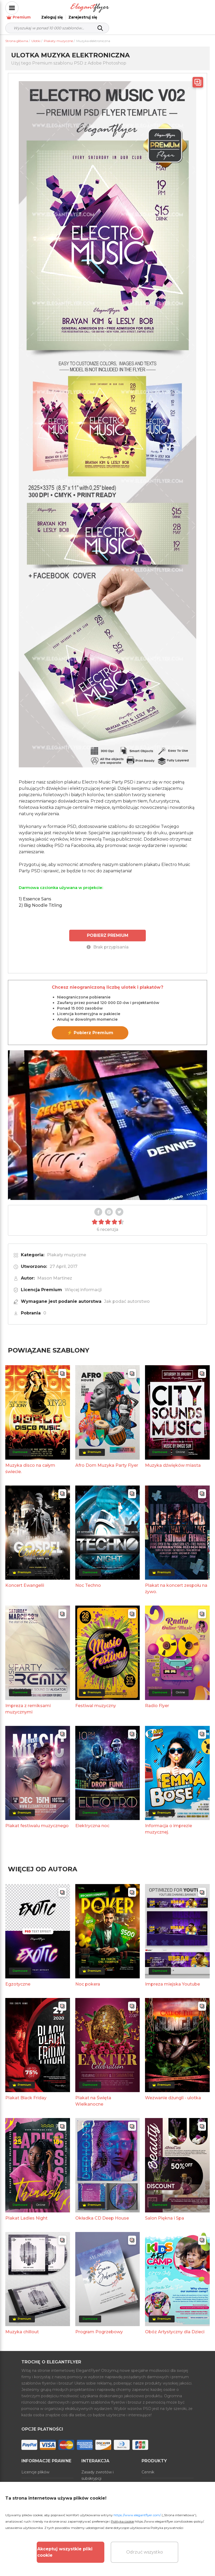 The height and width of the screenshot is (2576, 215). Describe the element at coordinates (28, 1703) in the screenshot. I see `Impreza z remiksami muzycznymi` at that location.